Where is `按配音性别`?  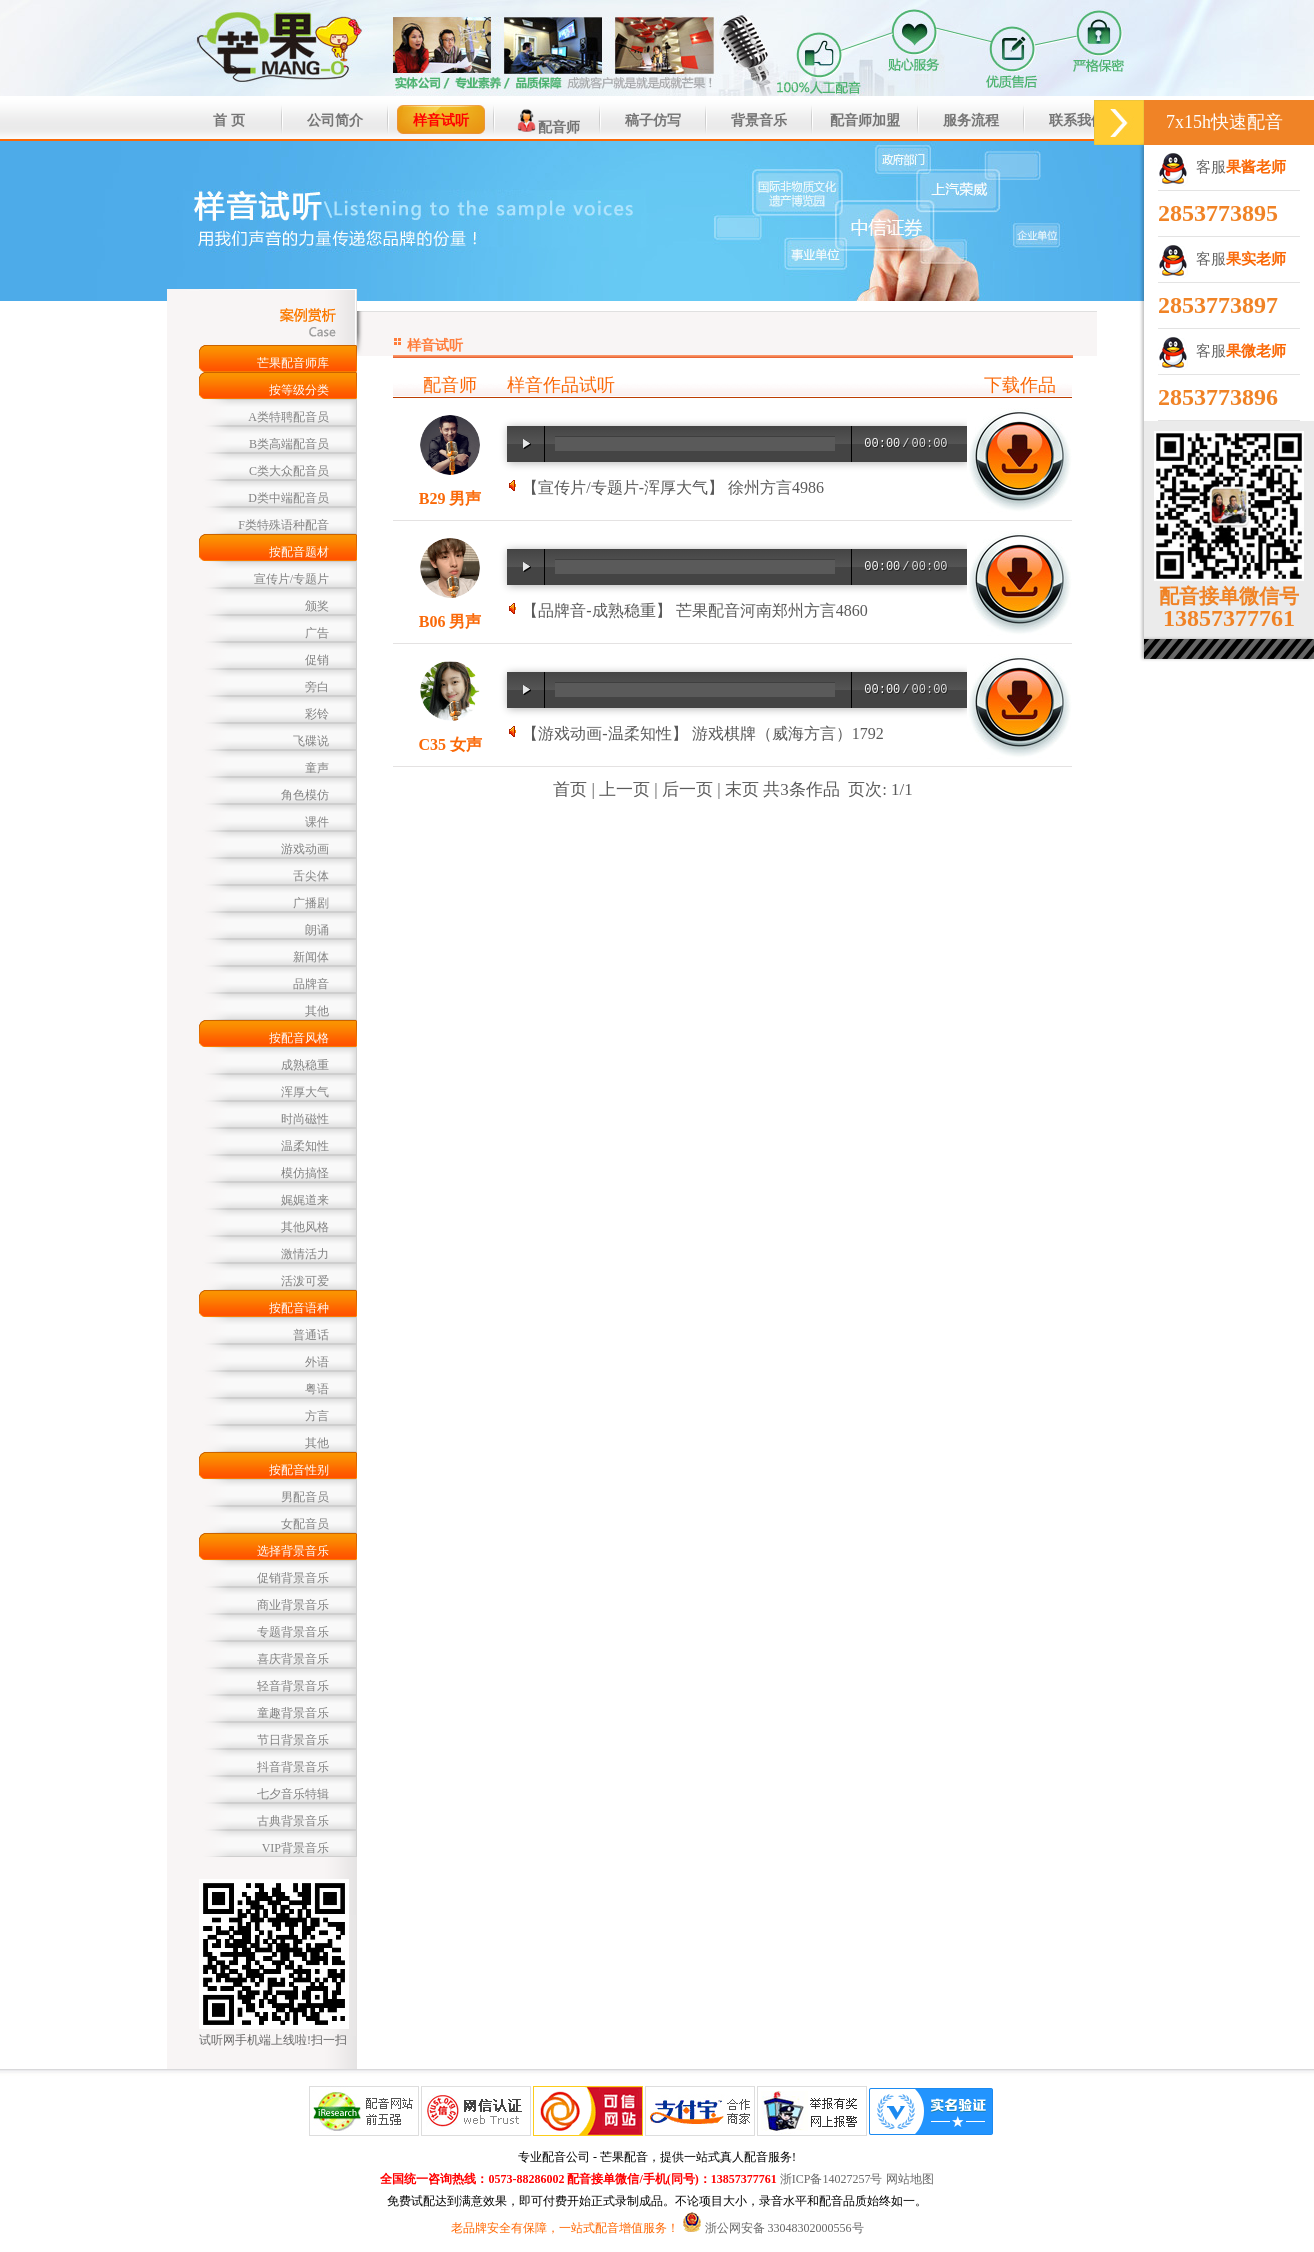 按配音性别 is located at coordinates (299, 1470).